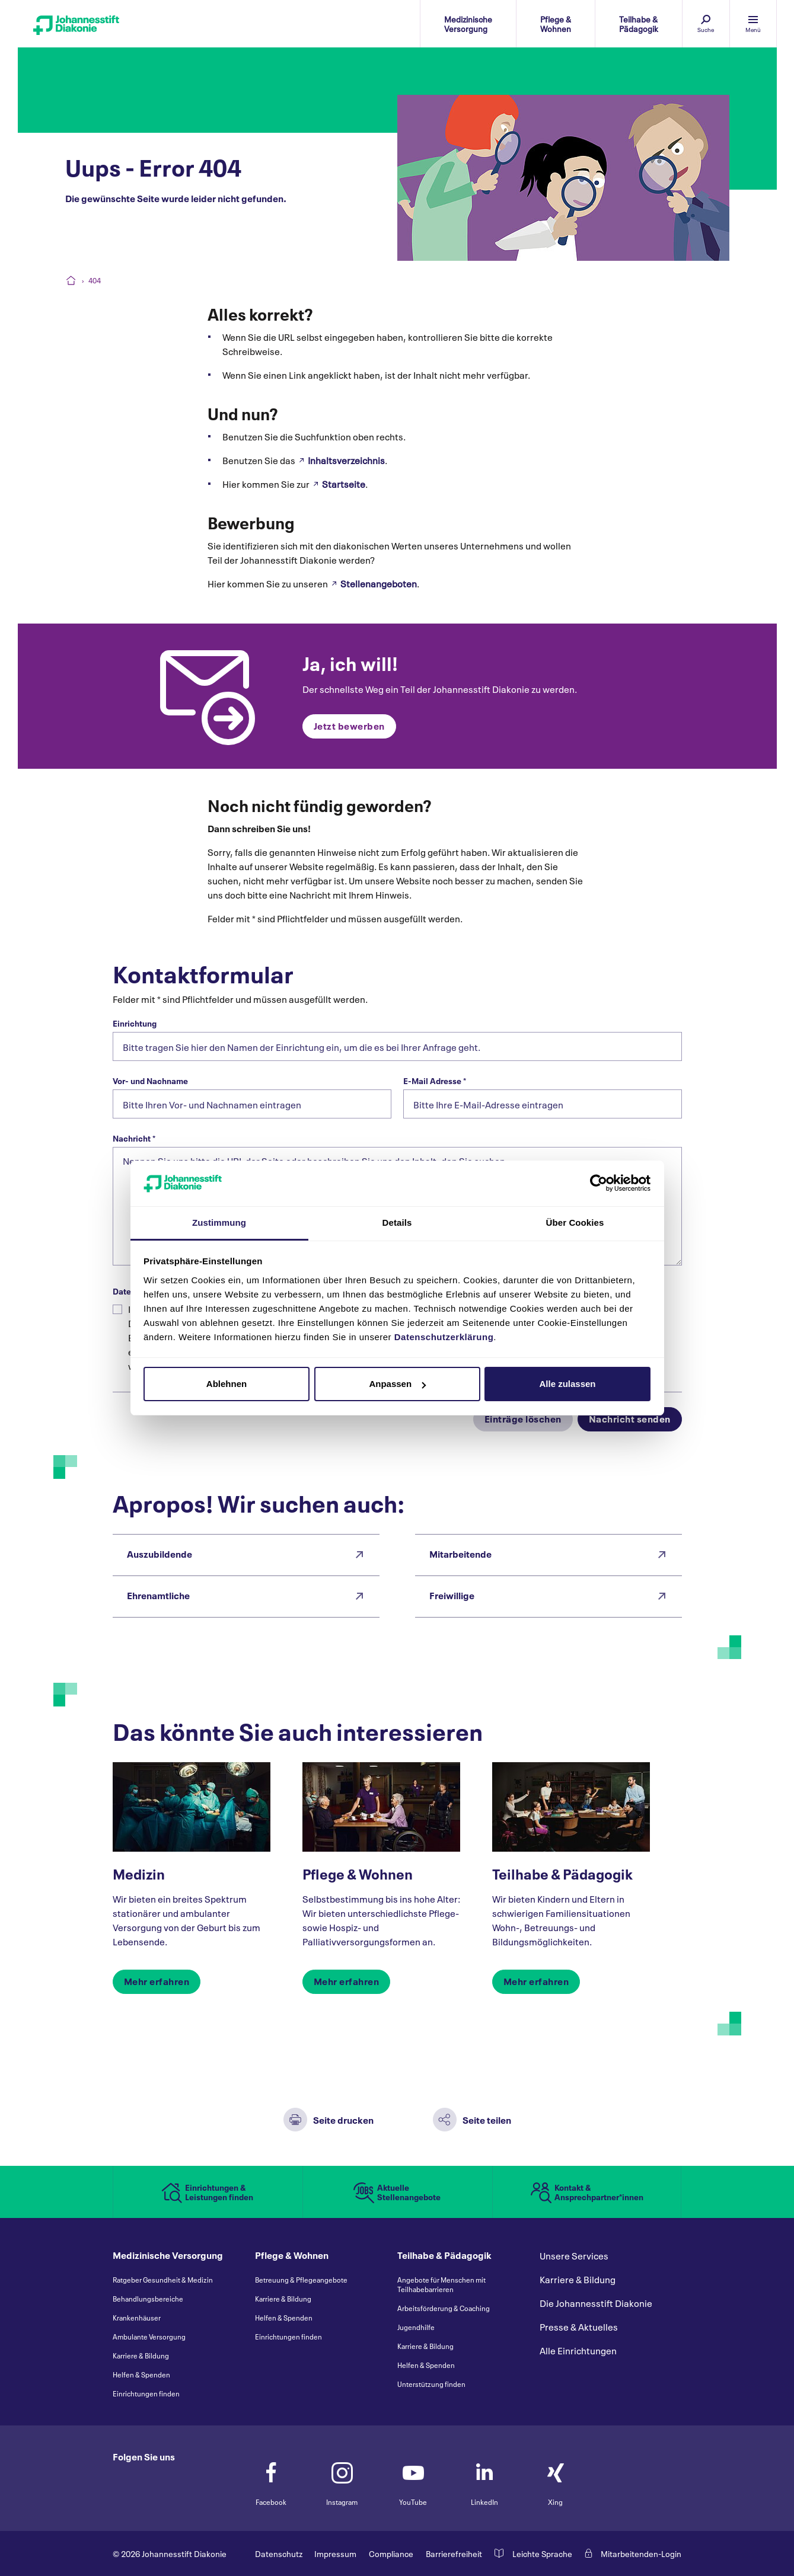  Describe the element at coordinates (443, 2308) in the screenshot. I see `Arbeitsförderung & Coaching` at that location.